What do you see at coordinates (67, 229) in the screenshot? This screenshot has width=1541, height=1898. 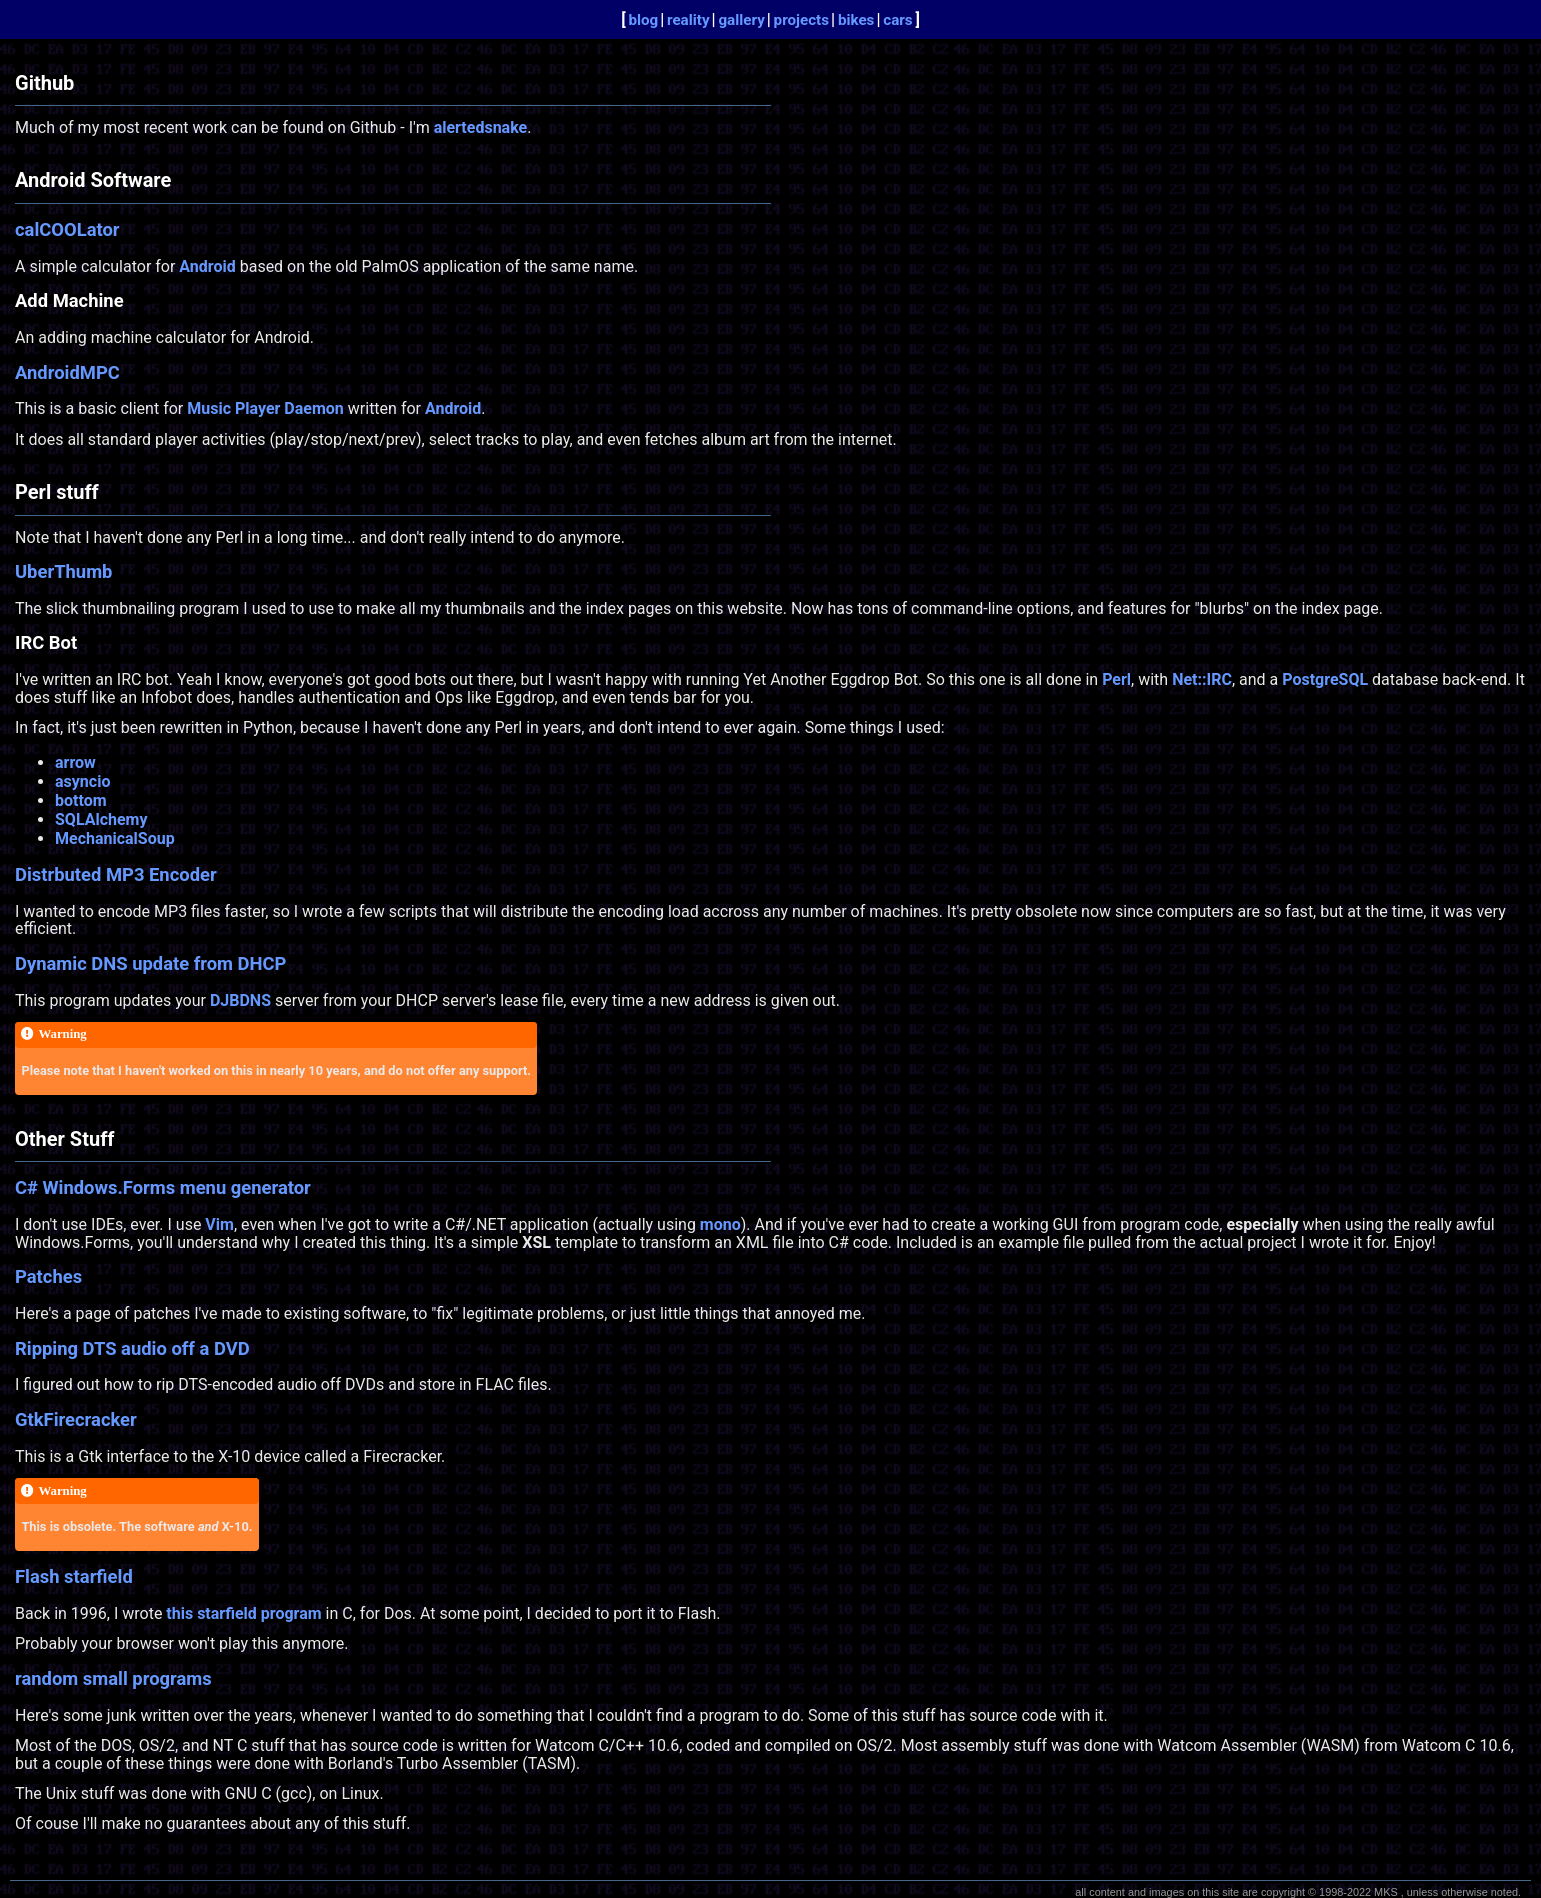 I see `calCOOLator` at bounding box center [67, 229].